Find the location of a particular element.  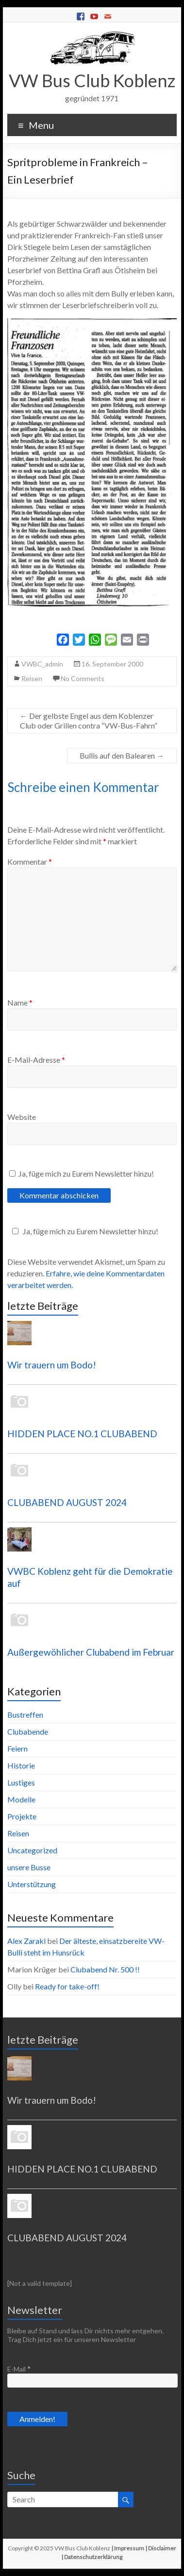

Clubabende is located at coordinates (27, 1731).